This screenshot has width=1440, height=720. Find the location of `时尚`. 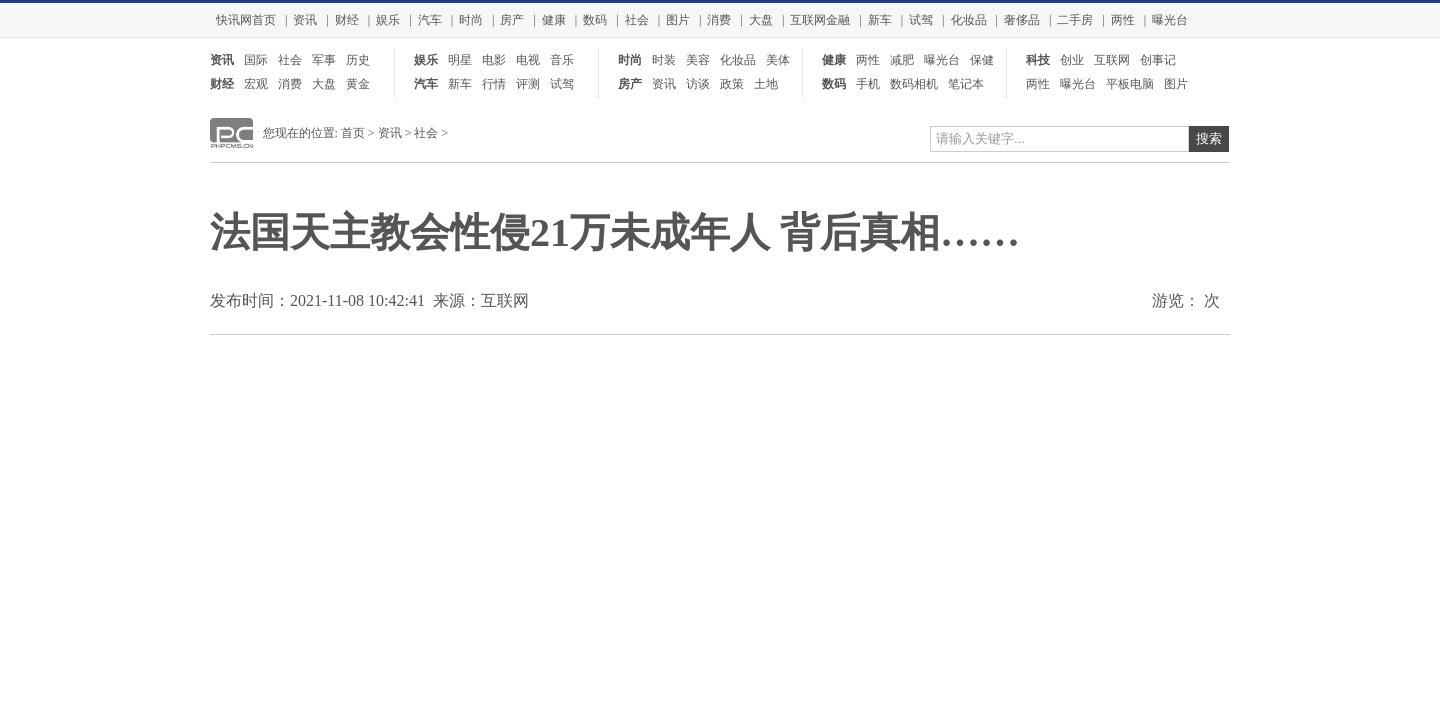

时尚 is located at coordinates (471, 20).